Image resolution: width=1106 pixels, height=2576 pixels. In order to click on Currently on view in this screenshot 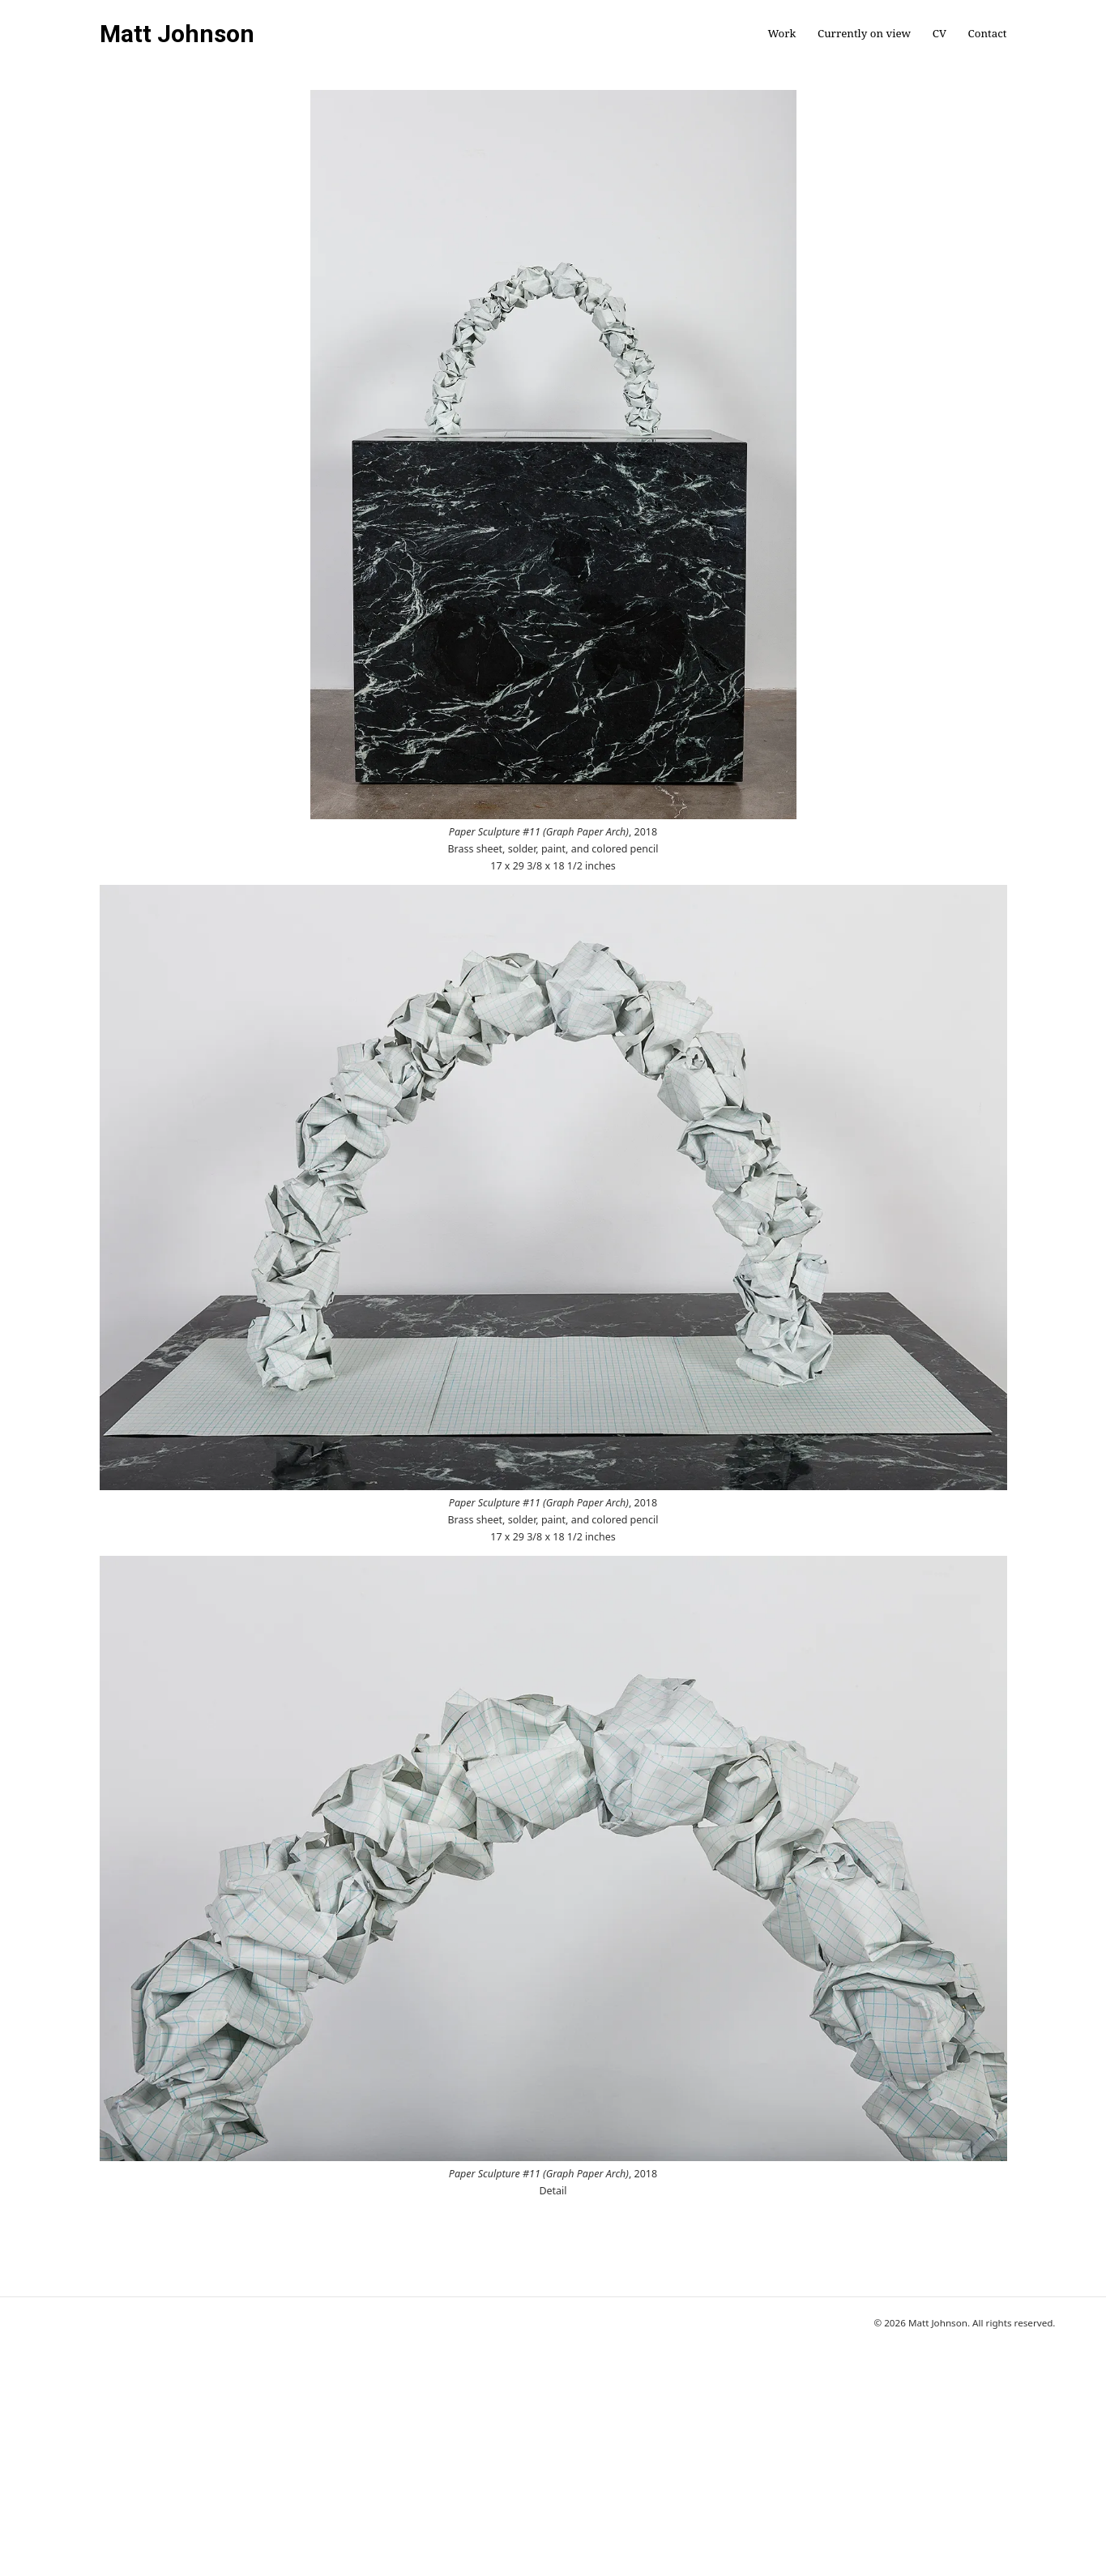, I will do `click(864, 33)`.